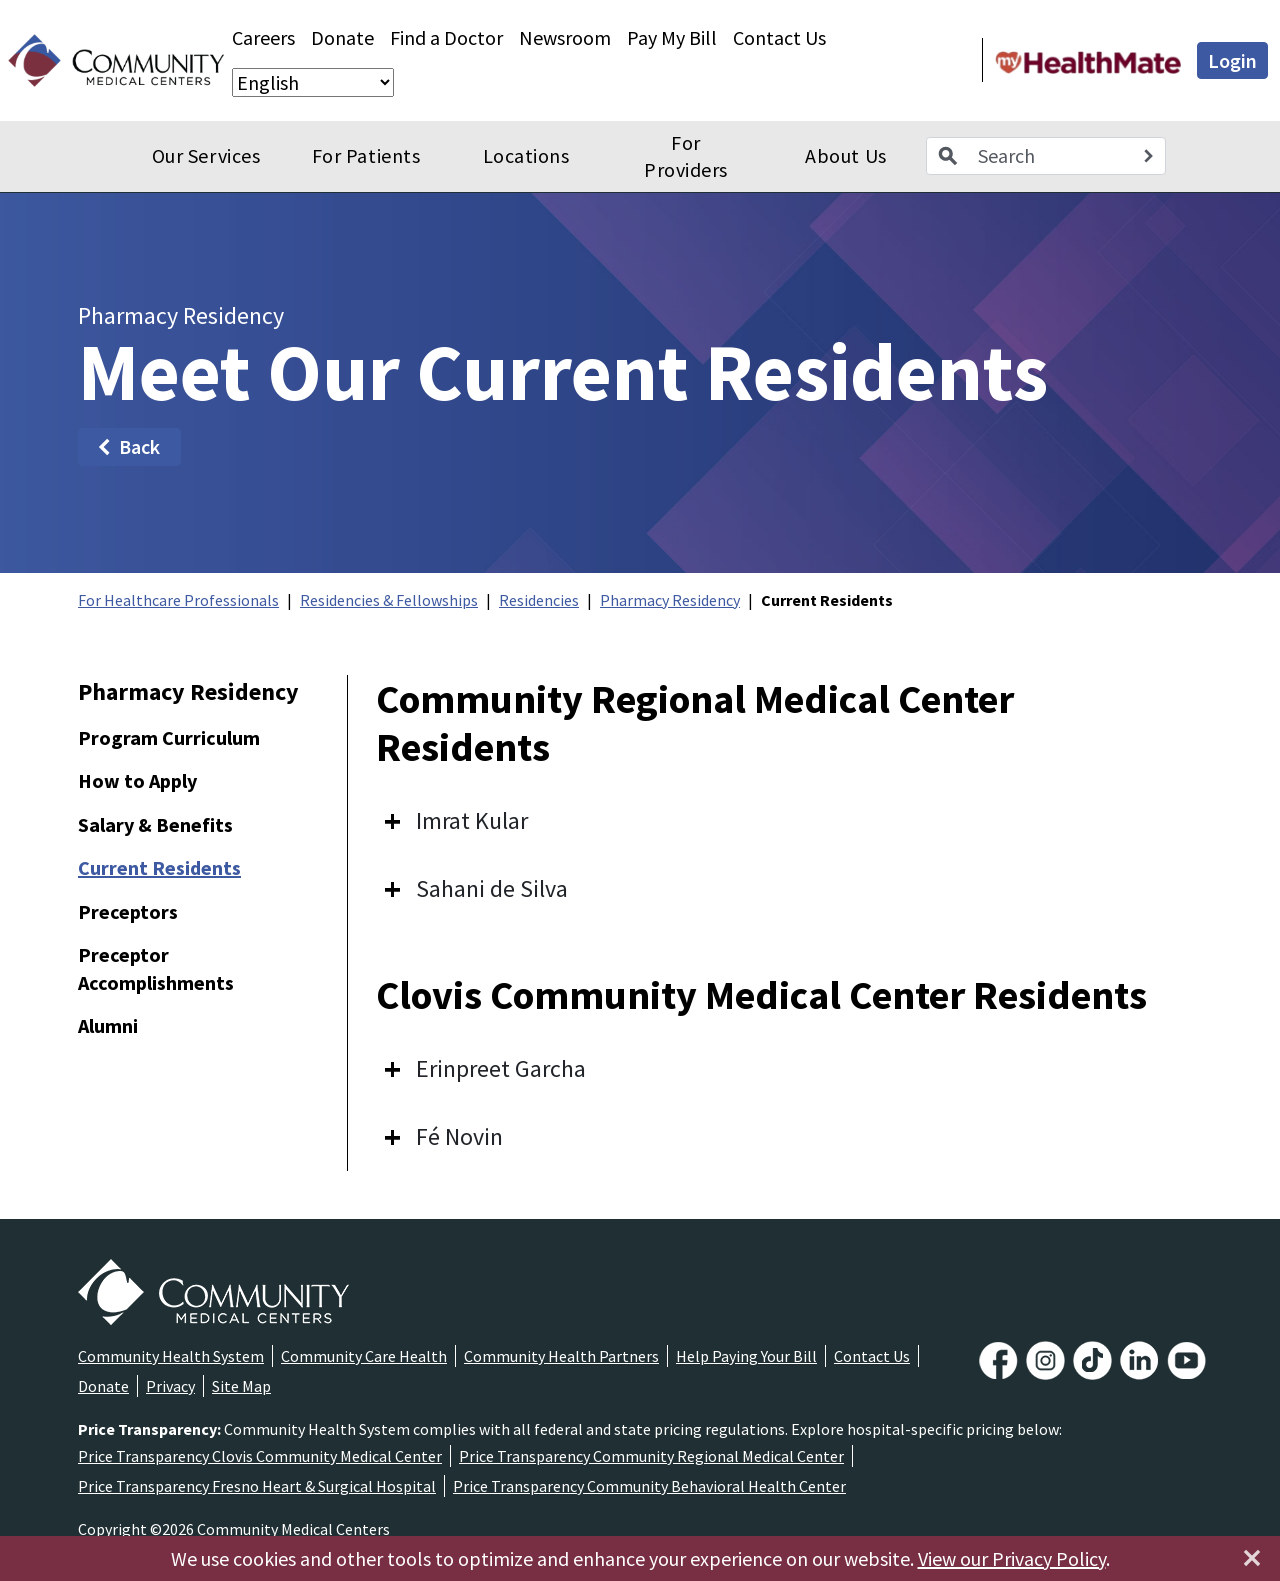 The height and width of the screenshot is (1581, 1280). Describe the element at coordinates (845, 155) in the screenshot. I see `About Us` at that location.